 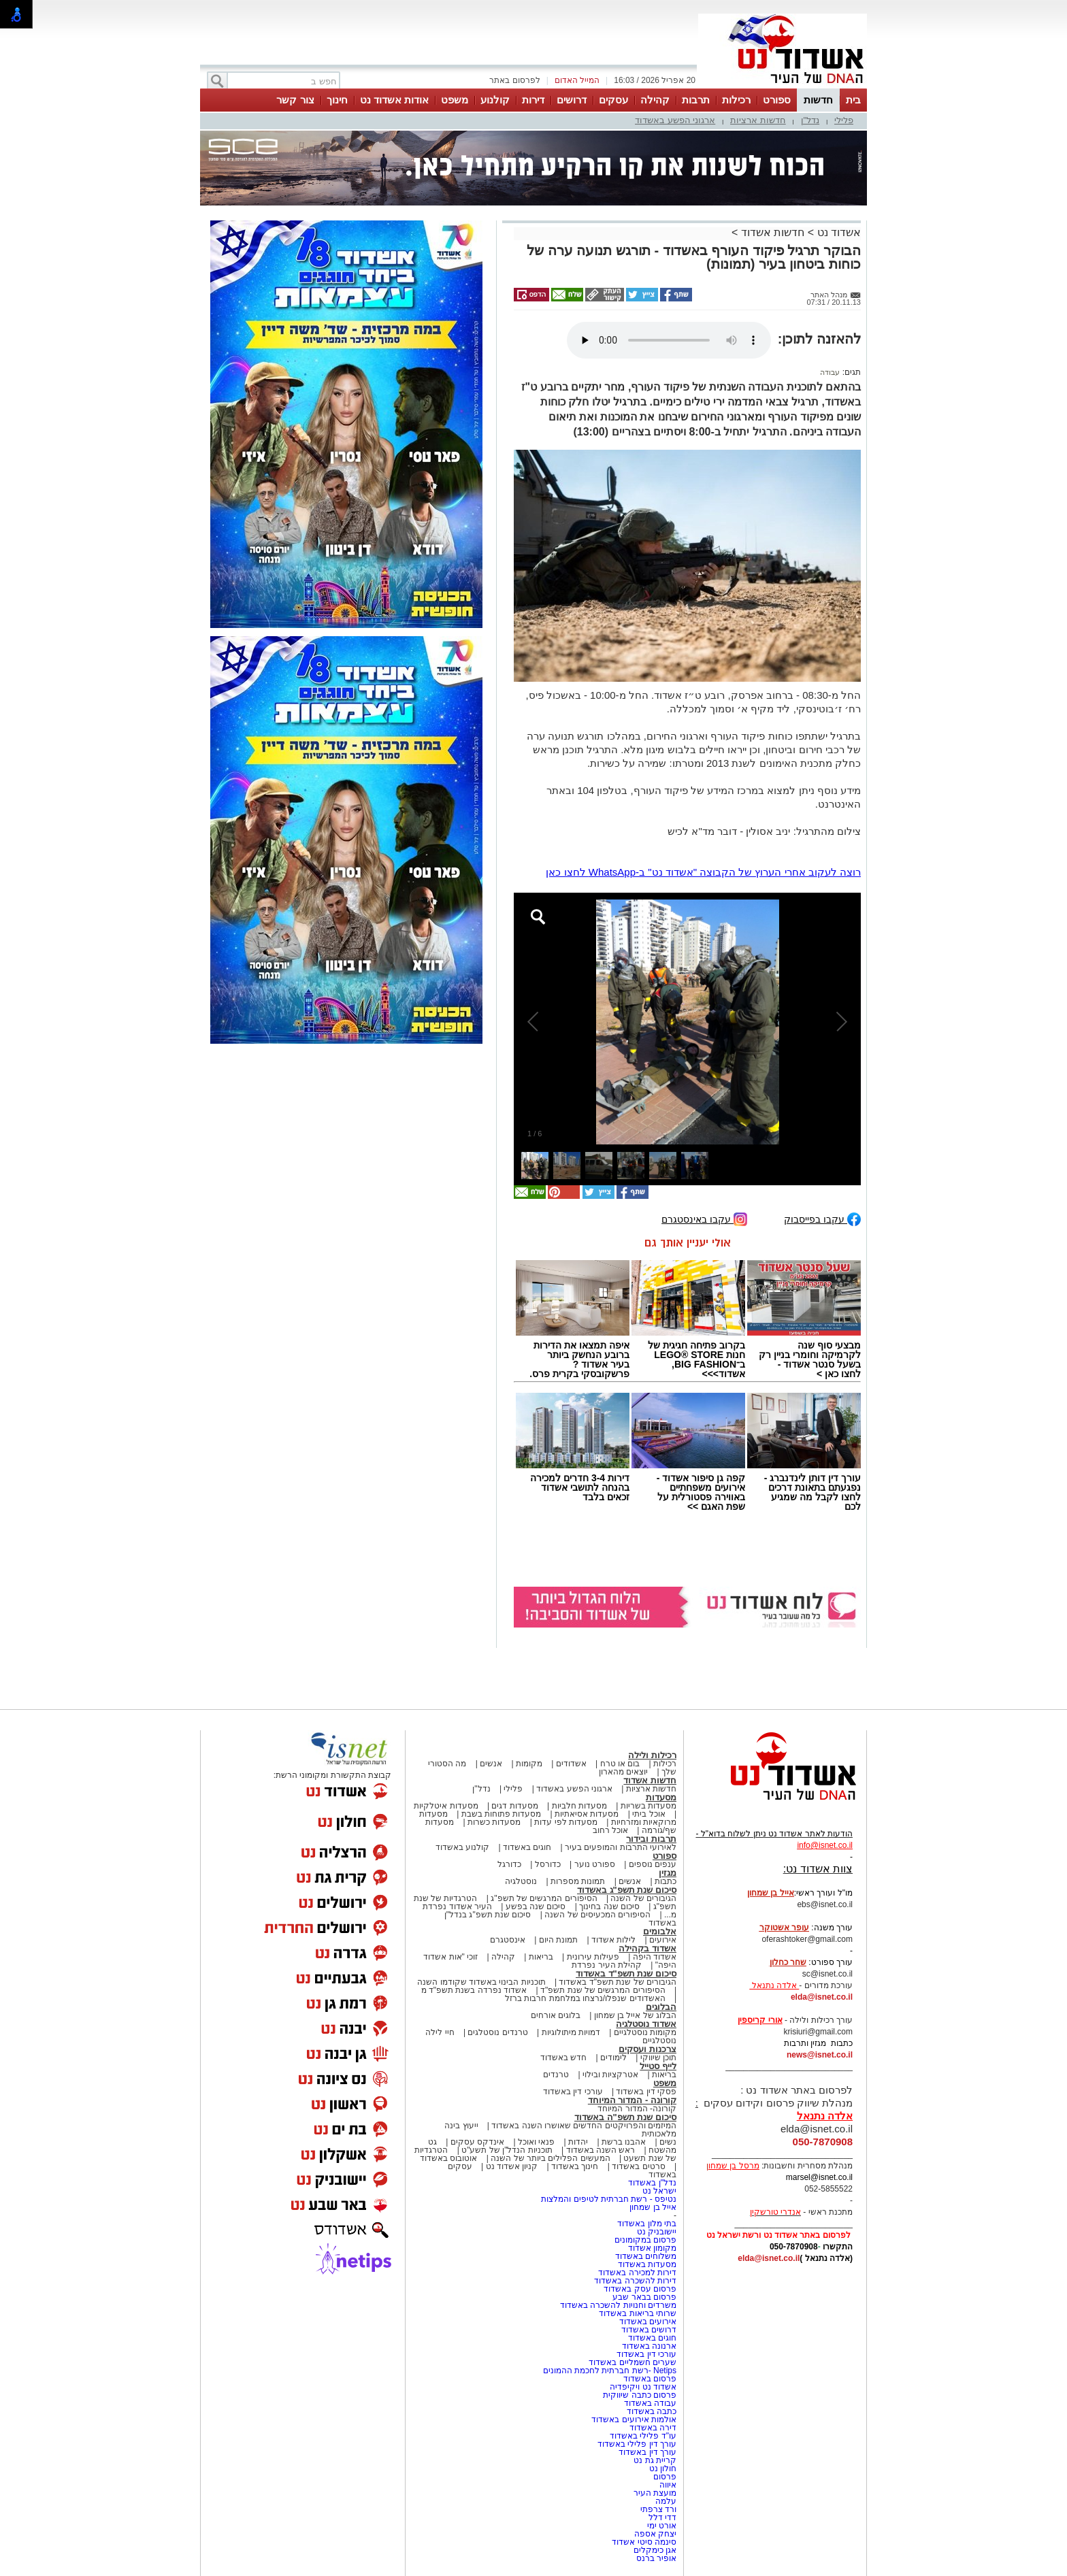 I want to click on חולון נט, so click(x=661, y=2468).